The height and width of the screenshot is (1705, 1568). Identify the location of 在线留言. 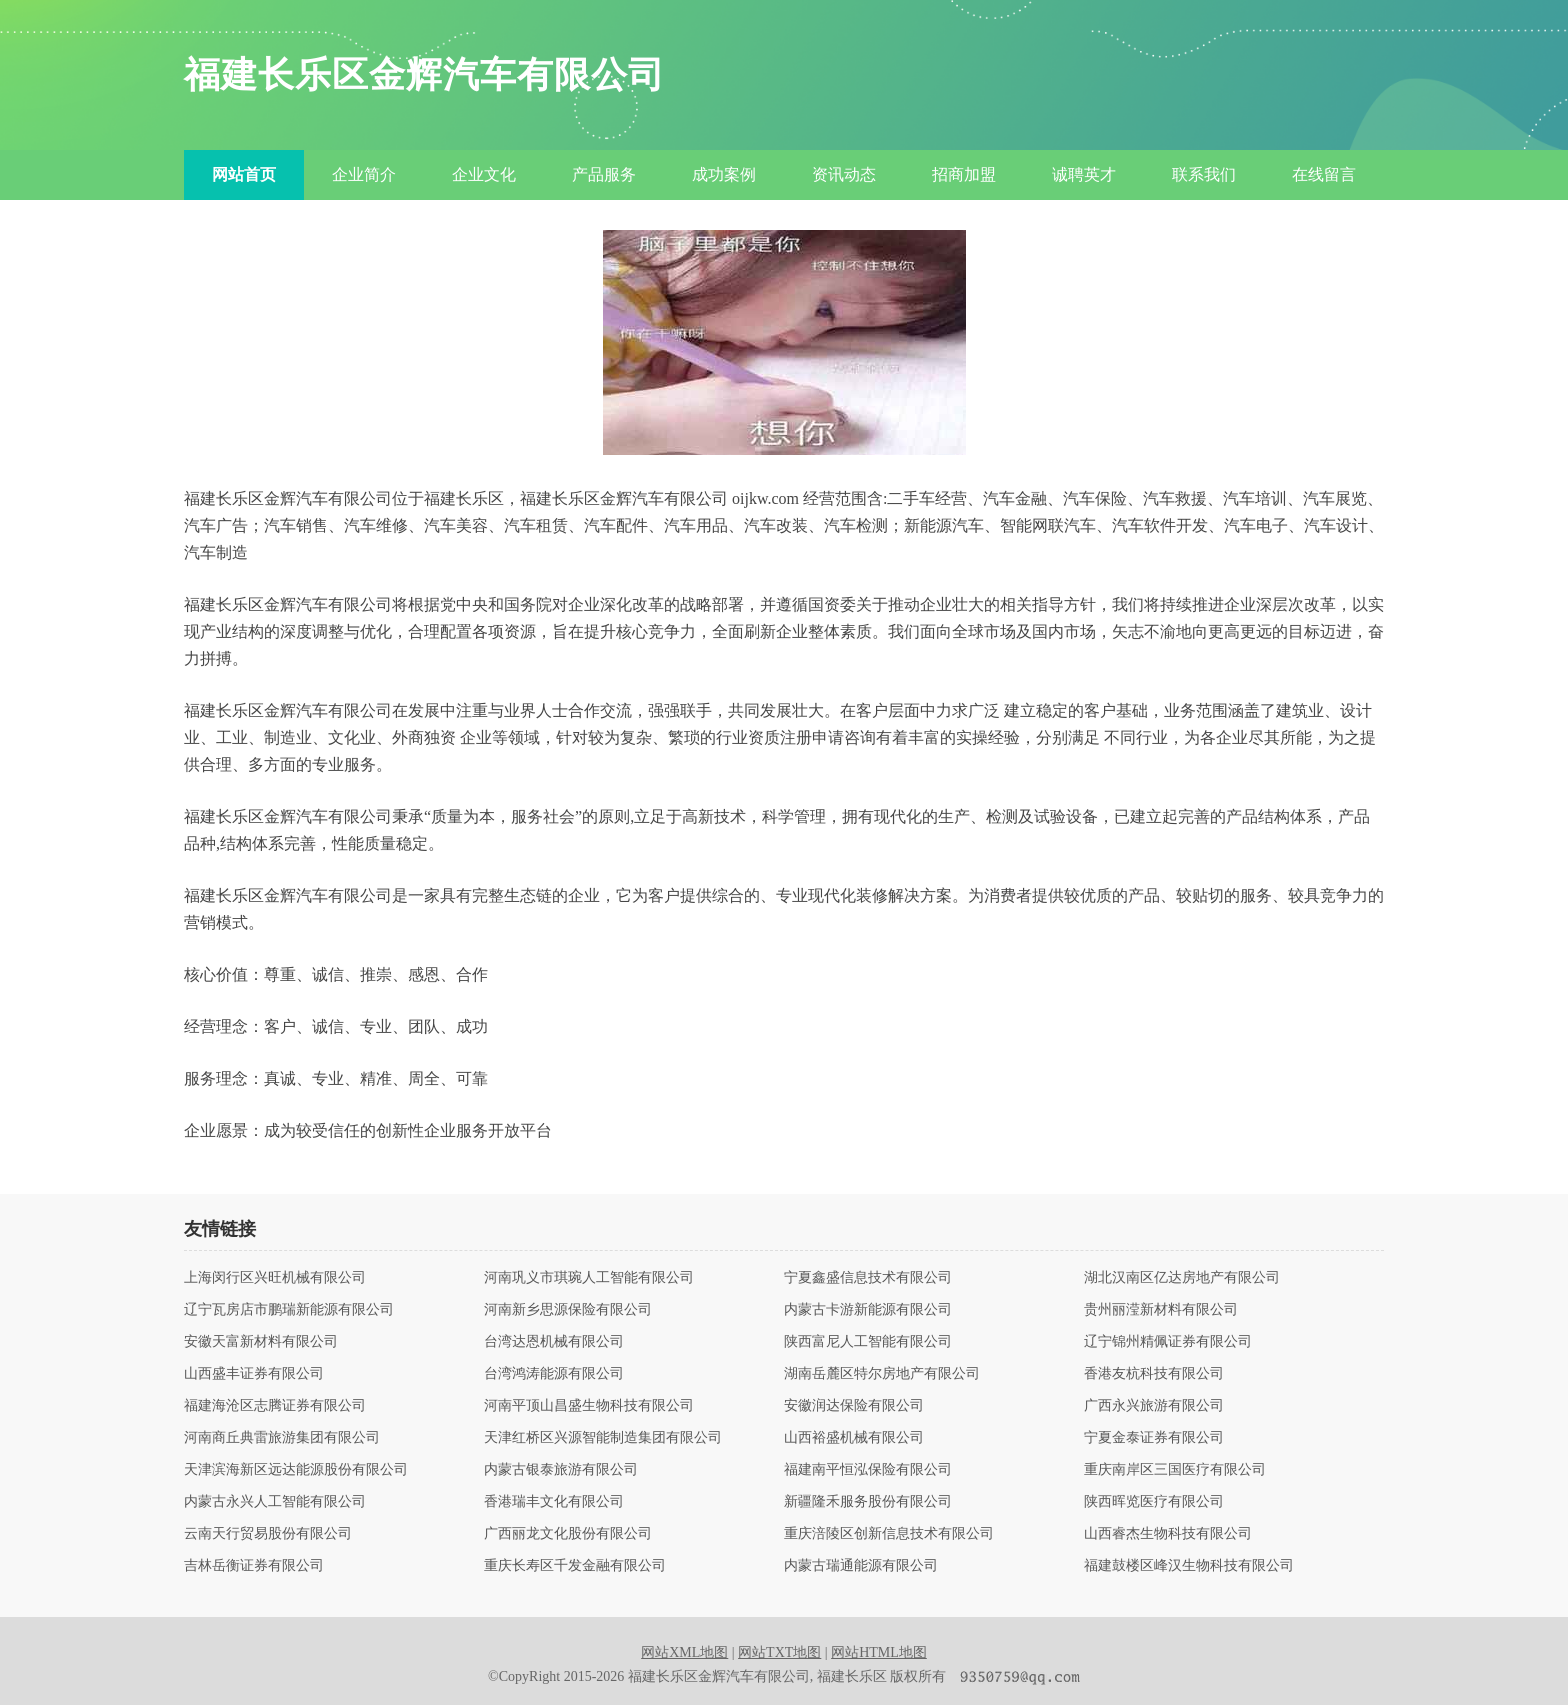
(1324, 174).